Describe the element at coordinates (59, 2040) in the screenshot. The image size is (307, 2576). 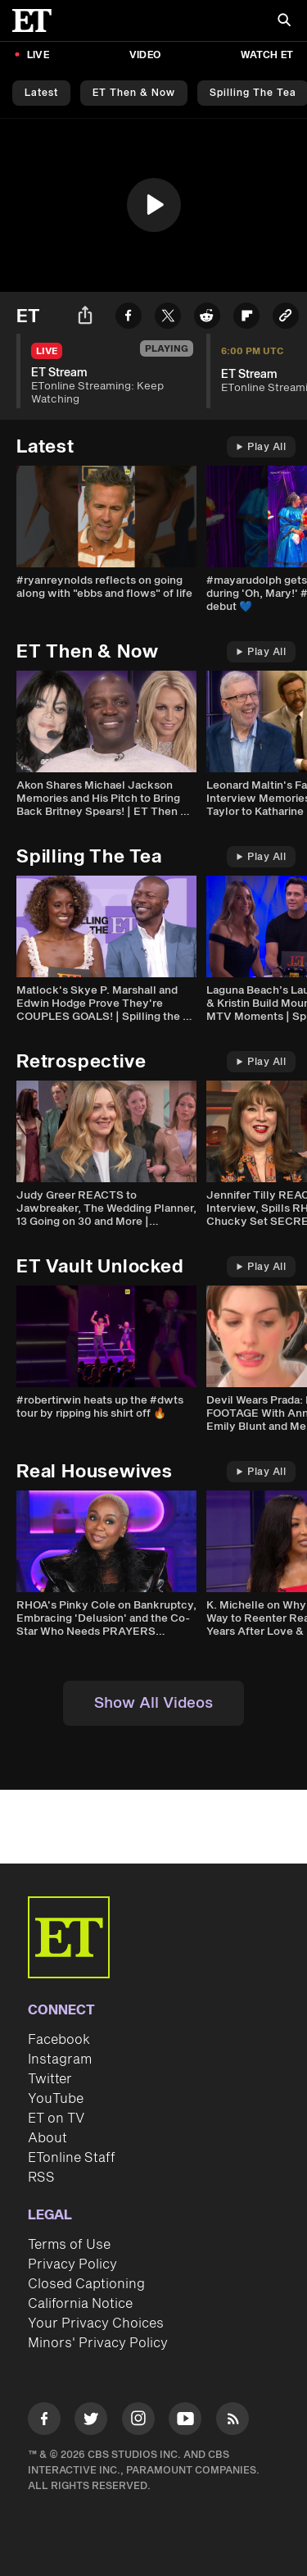
I see `Facebook` at that location.